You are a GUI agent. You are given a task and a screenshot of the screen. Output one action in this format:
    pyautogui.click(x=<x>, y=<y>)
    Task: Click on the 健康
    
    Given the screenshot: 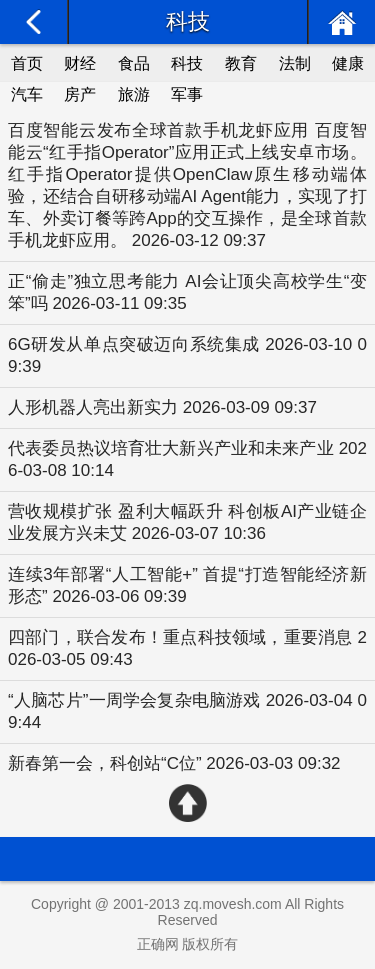 What is the action you would take?
    pyautogui.click(x=348, y=63)
    